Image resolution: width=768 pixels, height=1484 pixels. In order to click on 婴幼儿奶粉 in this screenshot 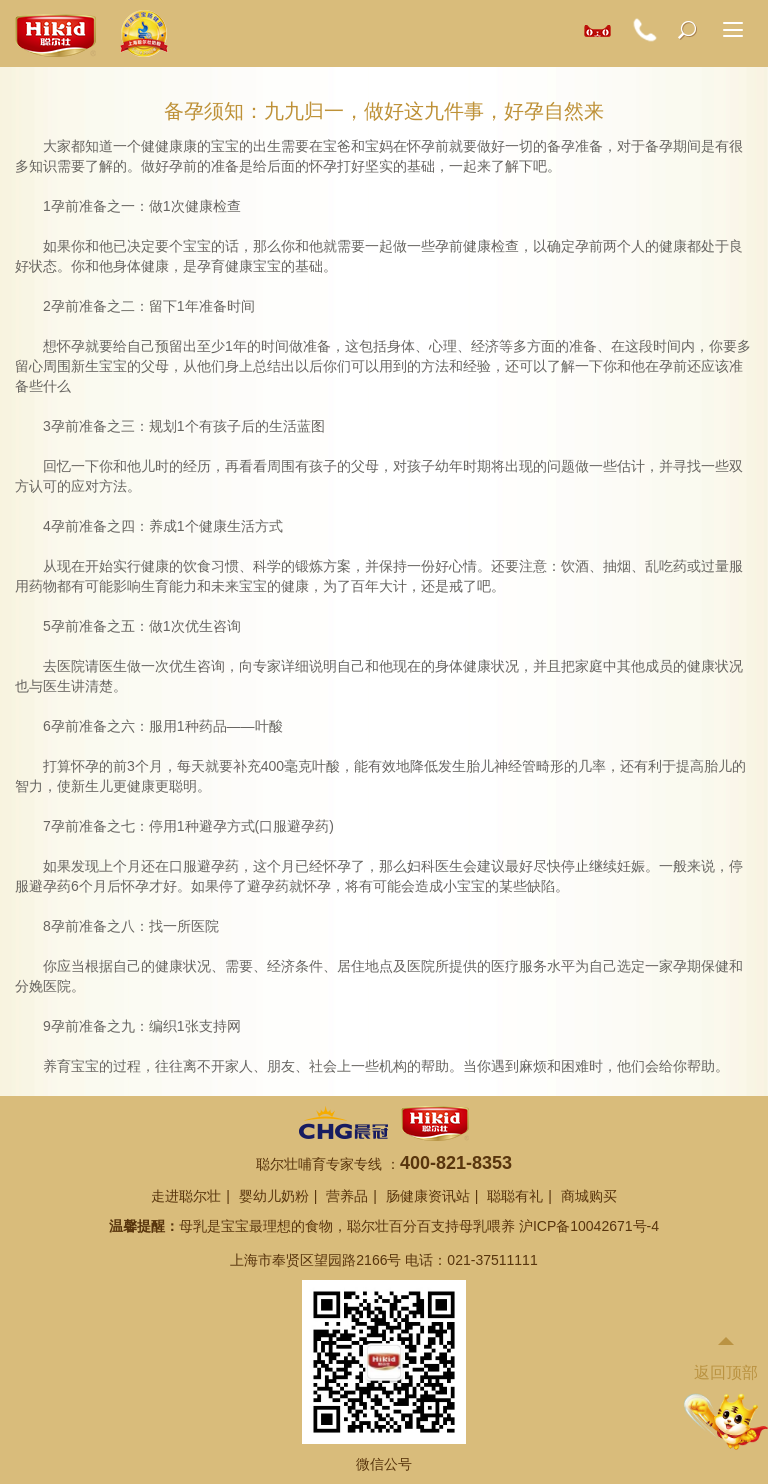, I will do `click(274, 1196)`.